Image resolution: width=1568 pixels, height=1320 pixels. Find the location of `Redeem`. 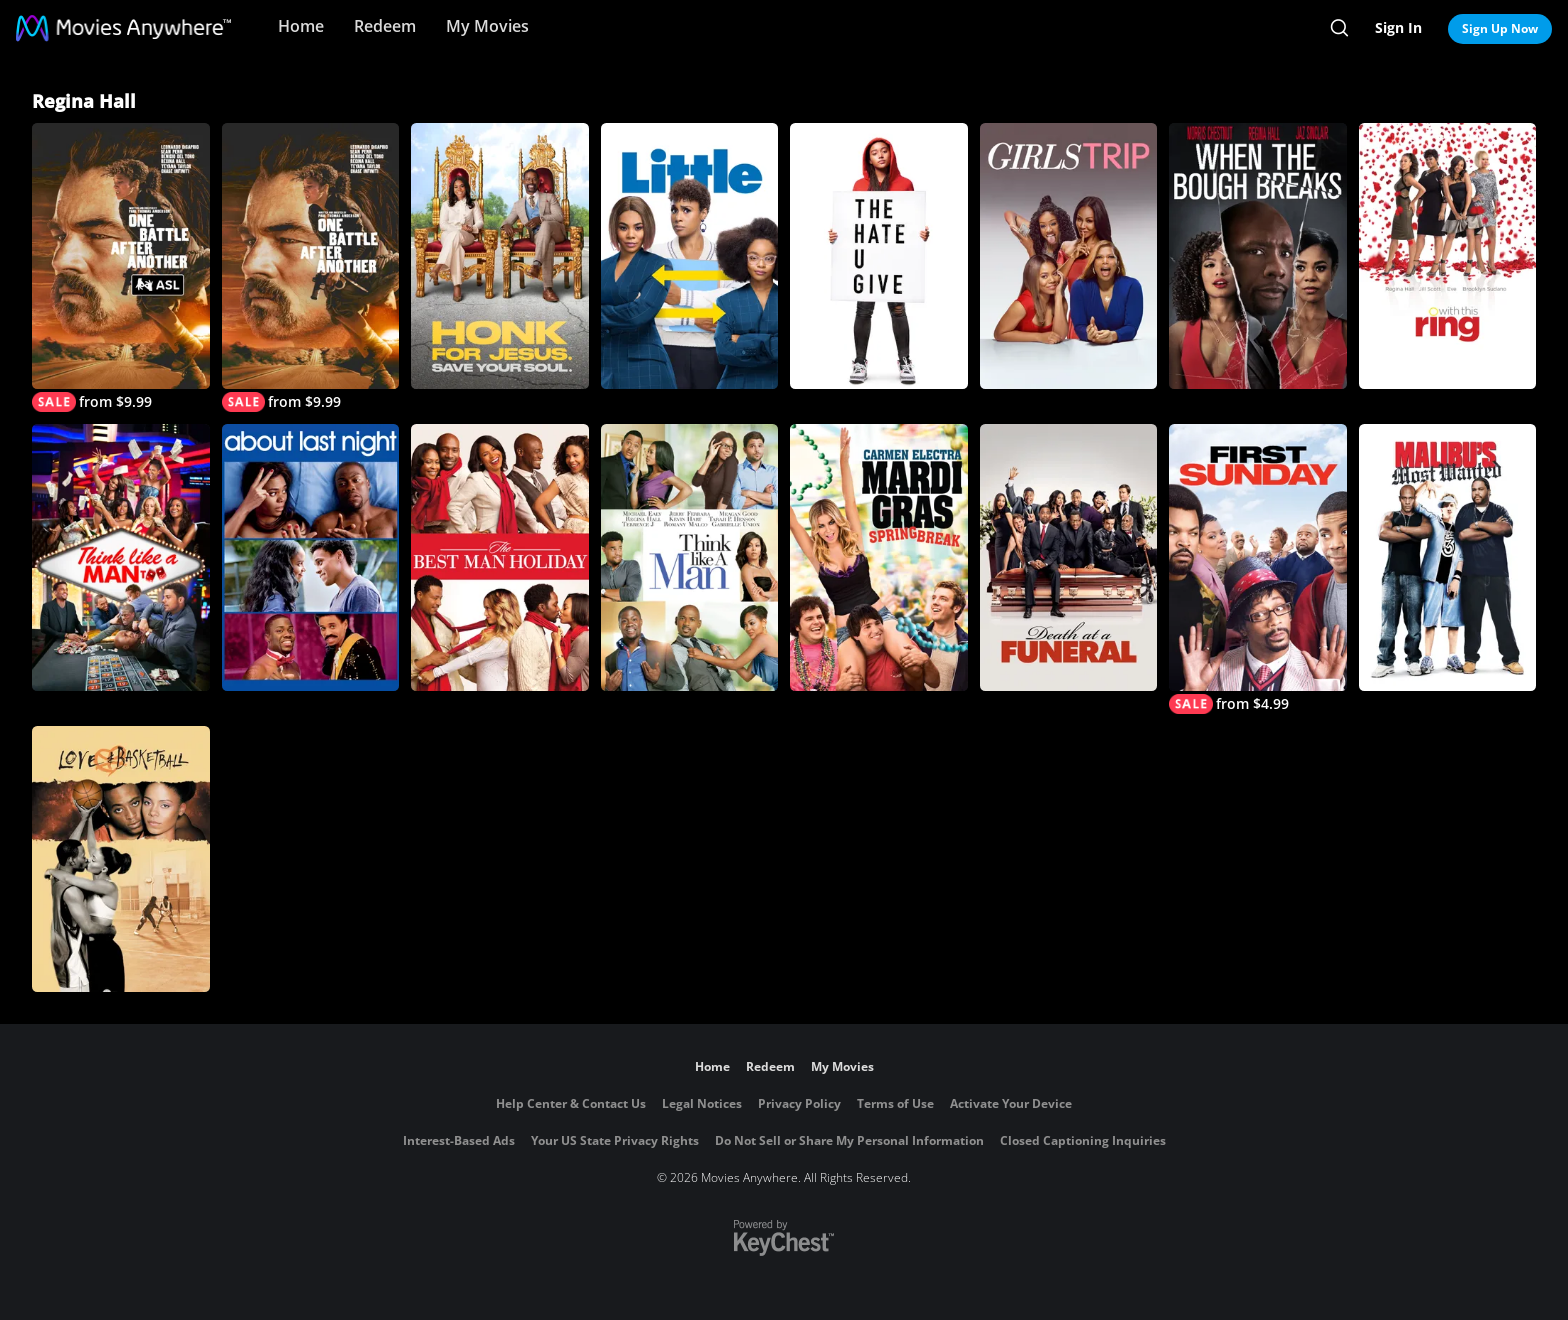

Redeem is located at coordinates (385, 26).